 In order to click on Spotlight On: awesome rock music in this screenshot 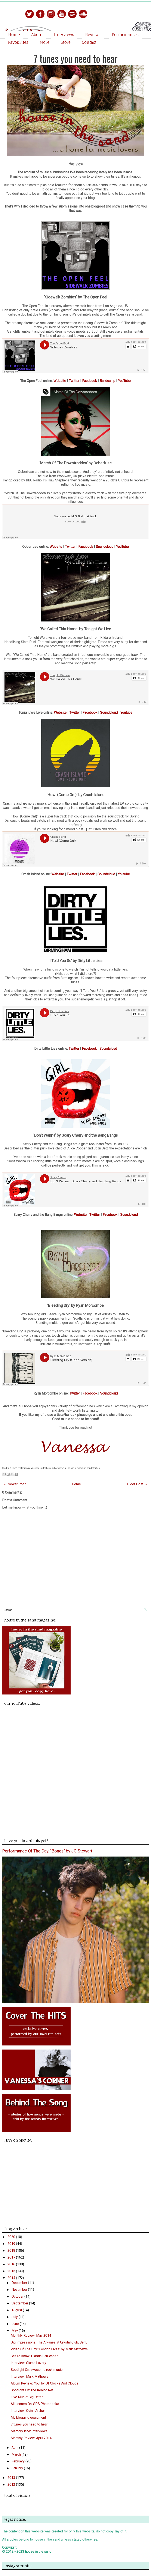, I will do `click(36, 2370)`.